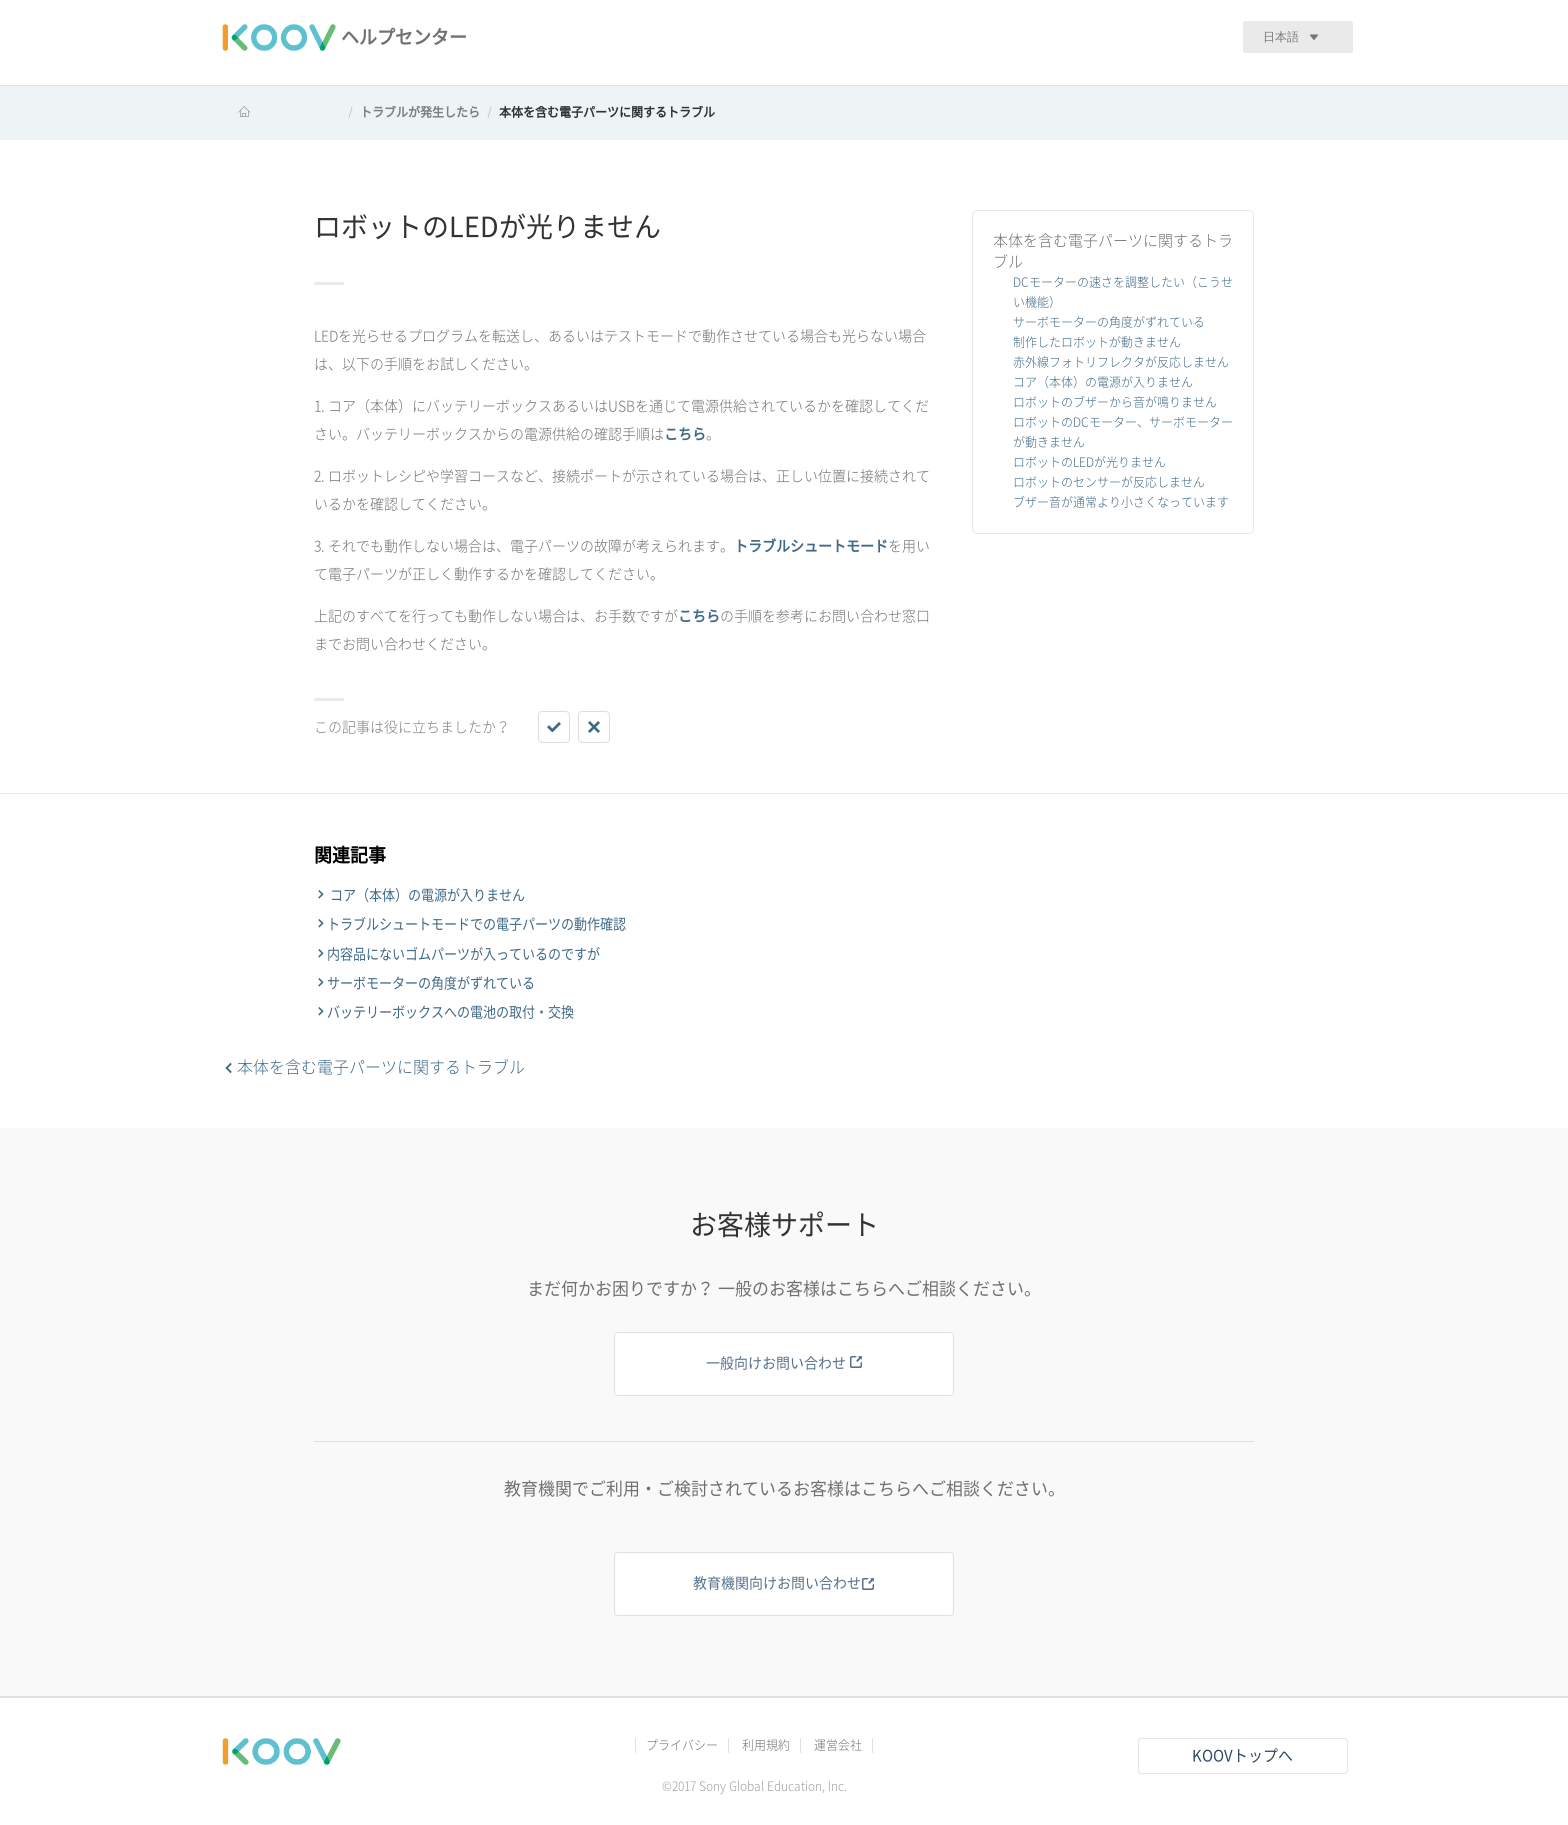 The height and width of the screenshot is (1825, 1568). What do you see at coordinates (607, 112) in the screenshot?
I see `本体を含む電子パーツに関するトラブル` at bounding box center [607, 112].